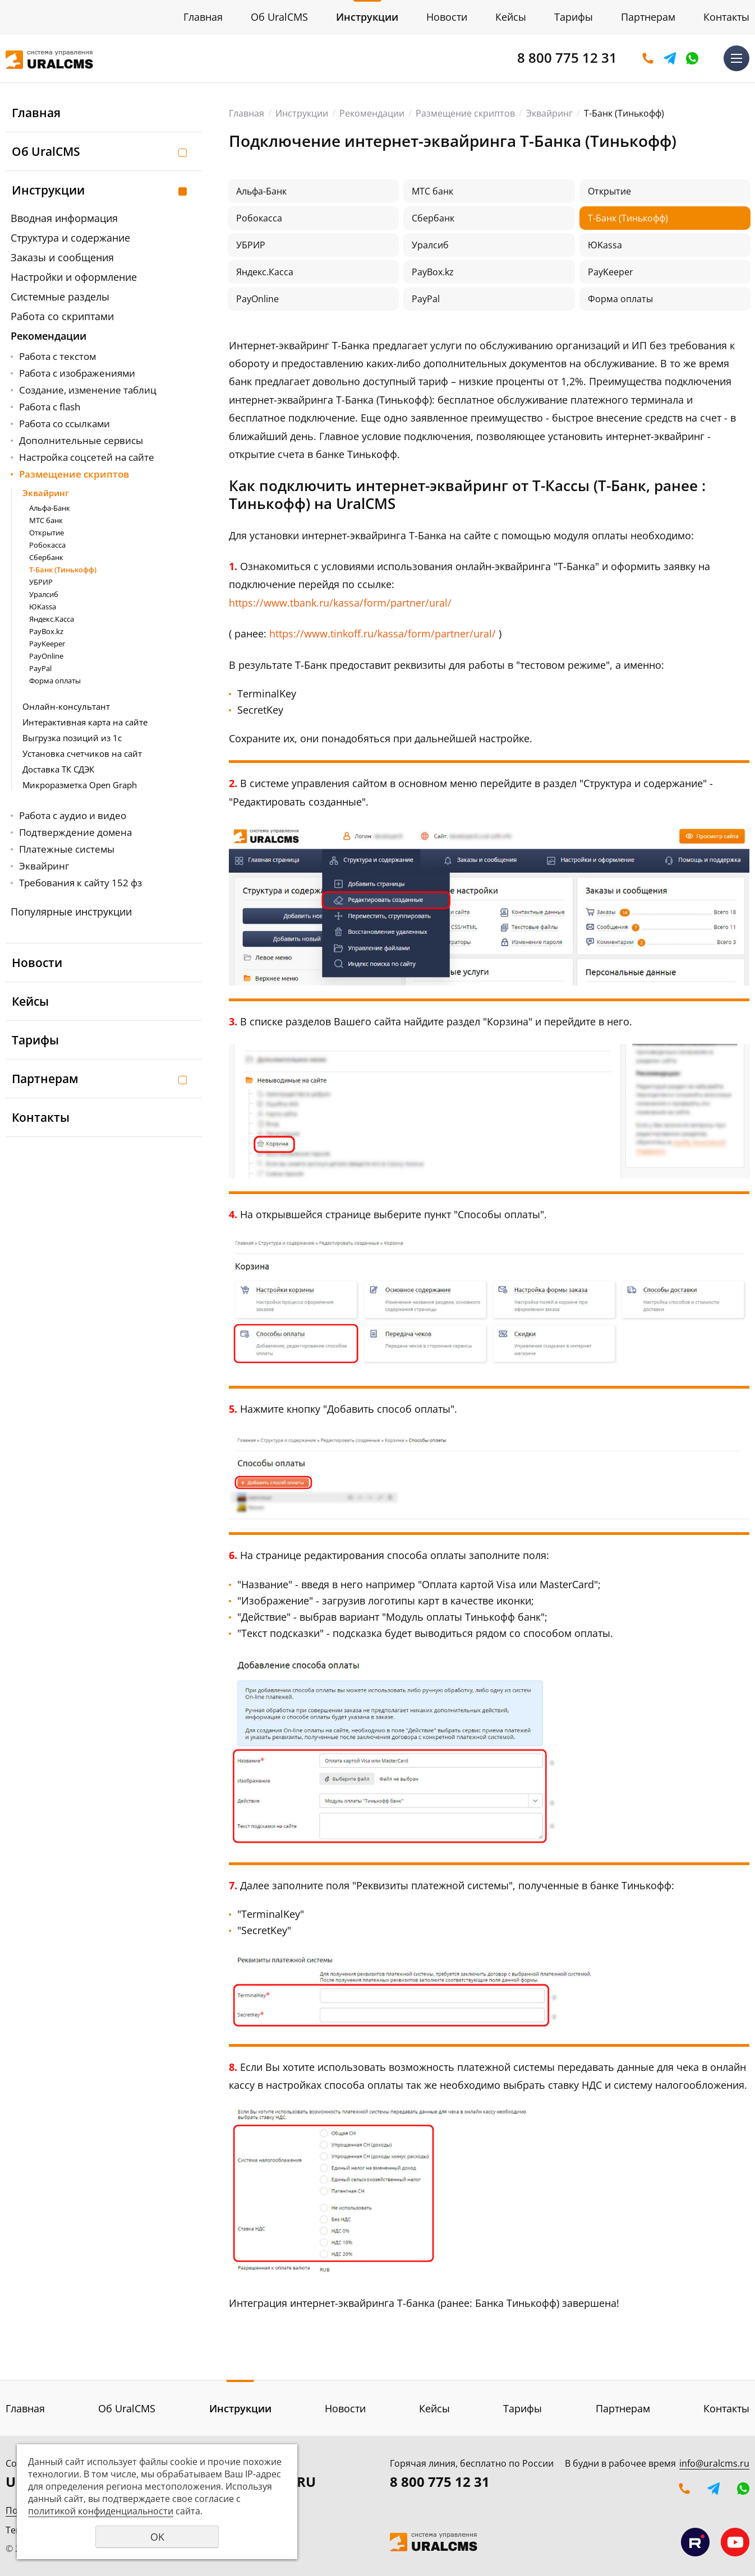  Describe the element at coordinates (100, 2511) in the screenshot. I see `политикой конфиденциальности` at that location.